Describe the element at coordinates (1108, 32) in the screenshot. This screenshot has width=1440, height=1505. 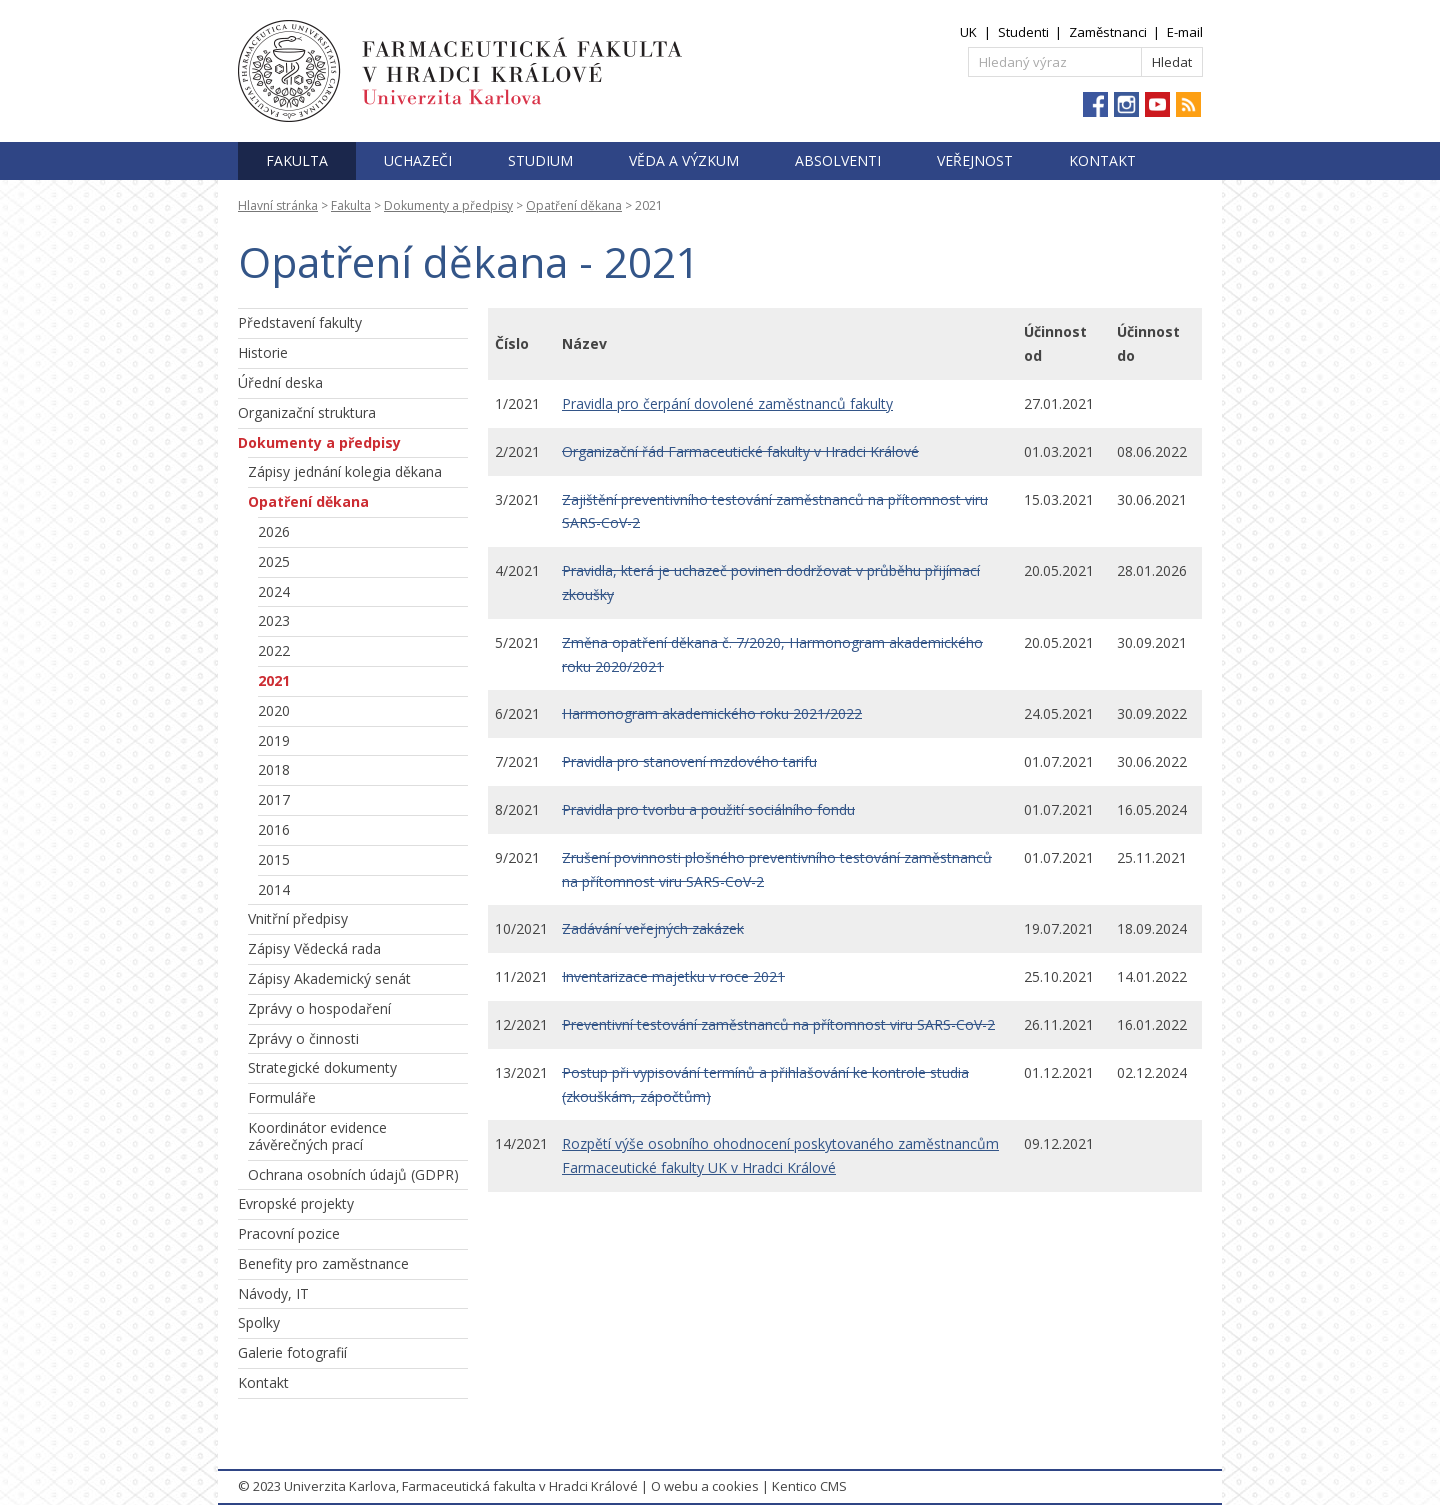
I see `Zaměstnanci` at that location.